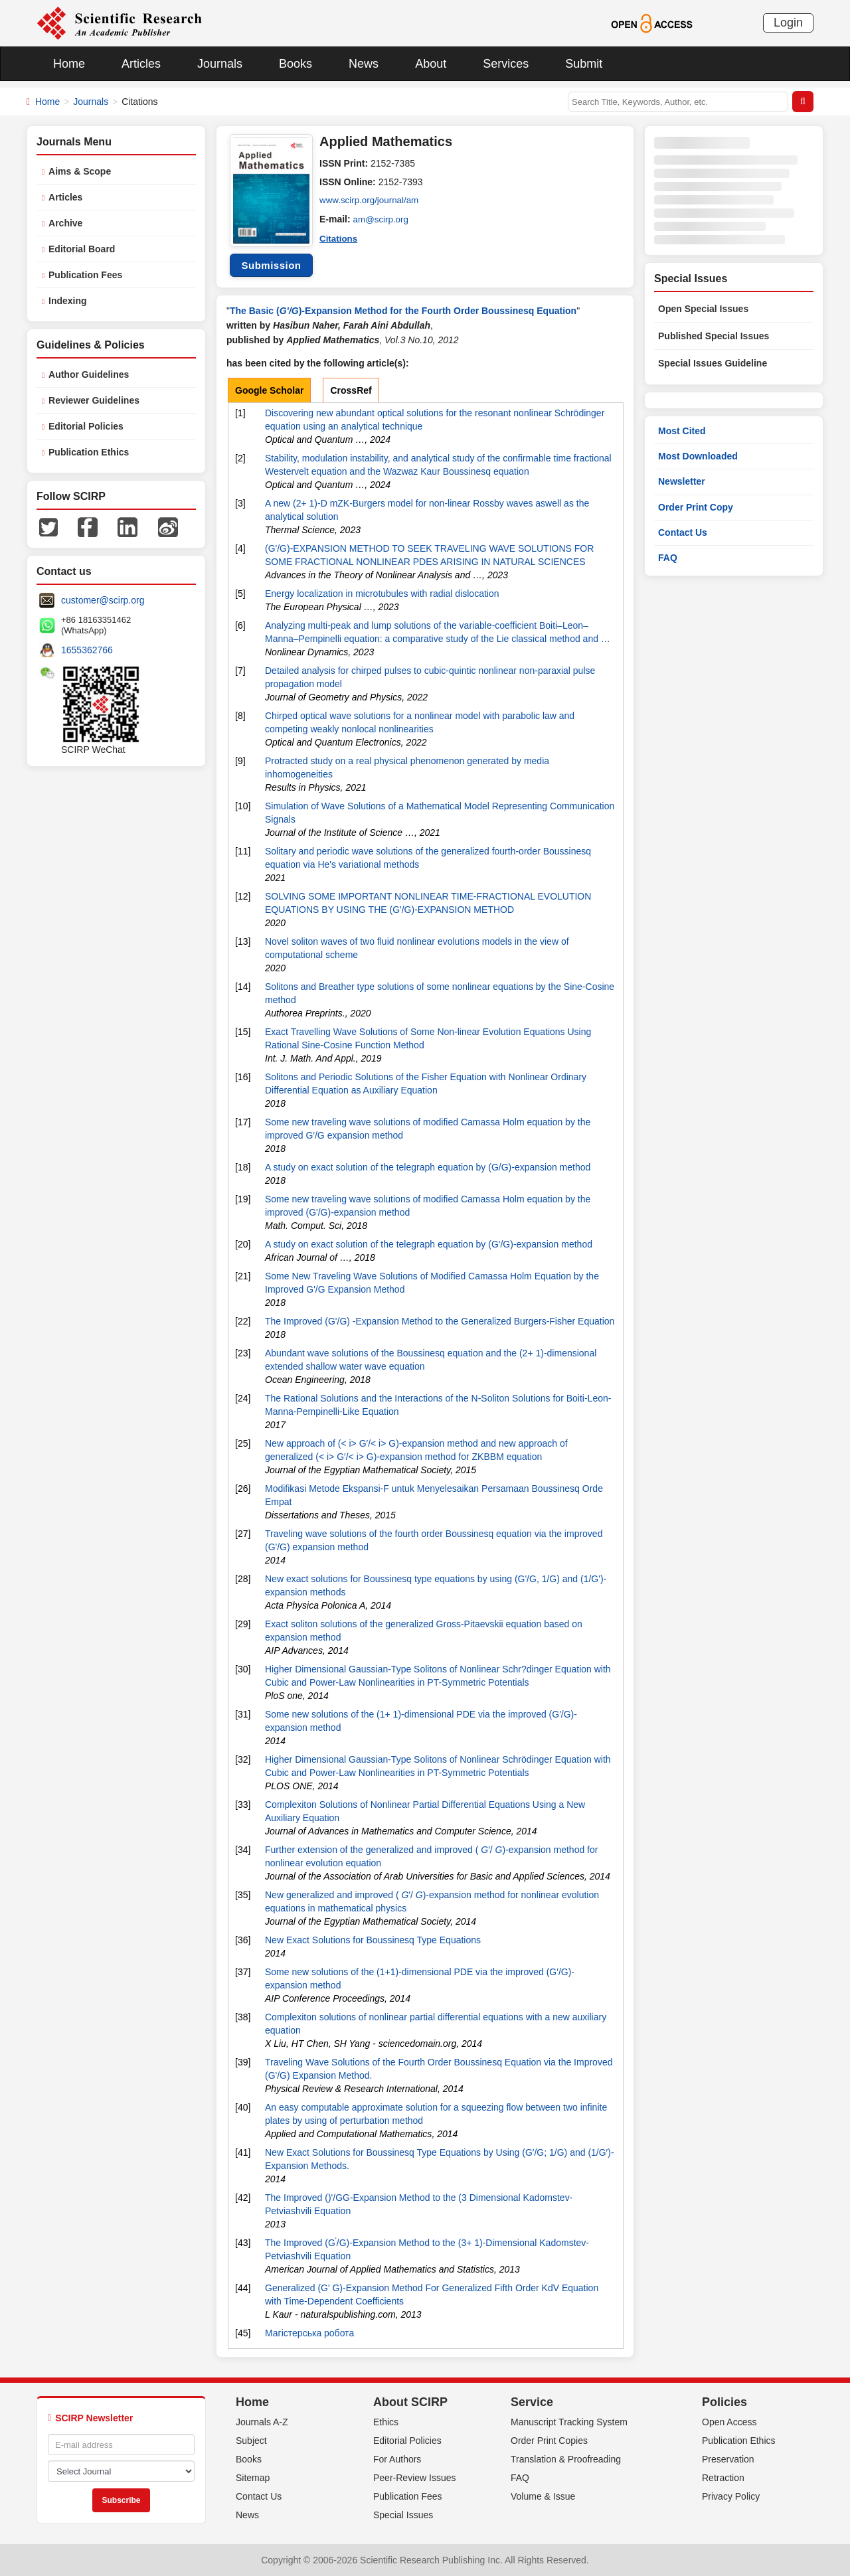 The width and height of the screenshot is (850, 2576). What do you see at coordinates (269, 390) in the screenshot?
I see `Google Scholar` at bounding box center [269, 390].